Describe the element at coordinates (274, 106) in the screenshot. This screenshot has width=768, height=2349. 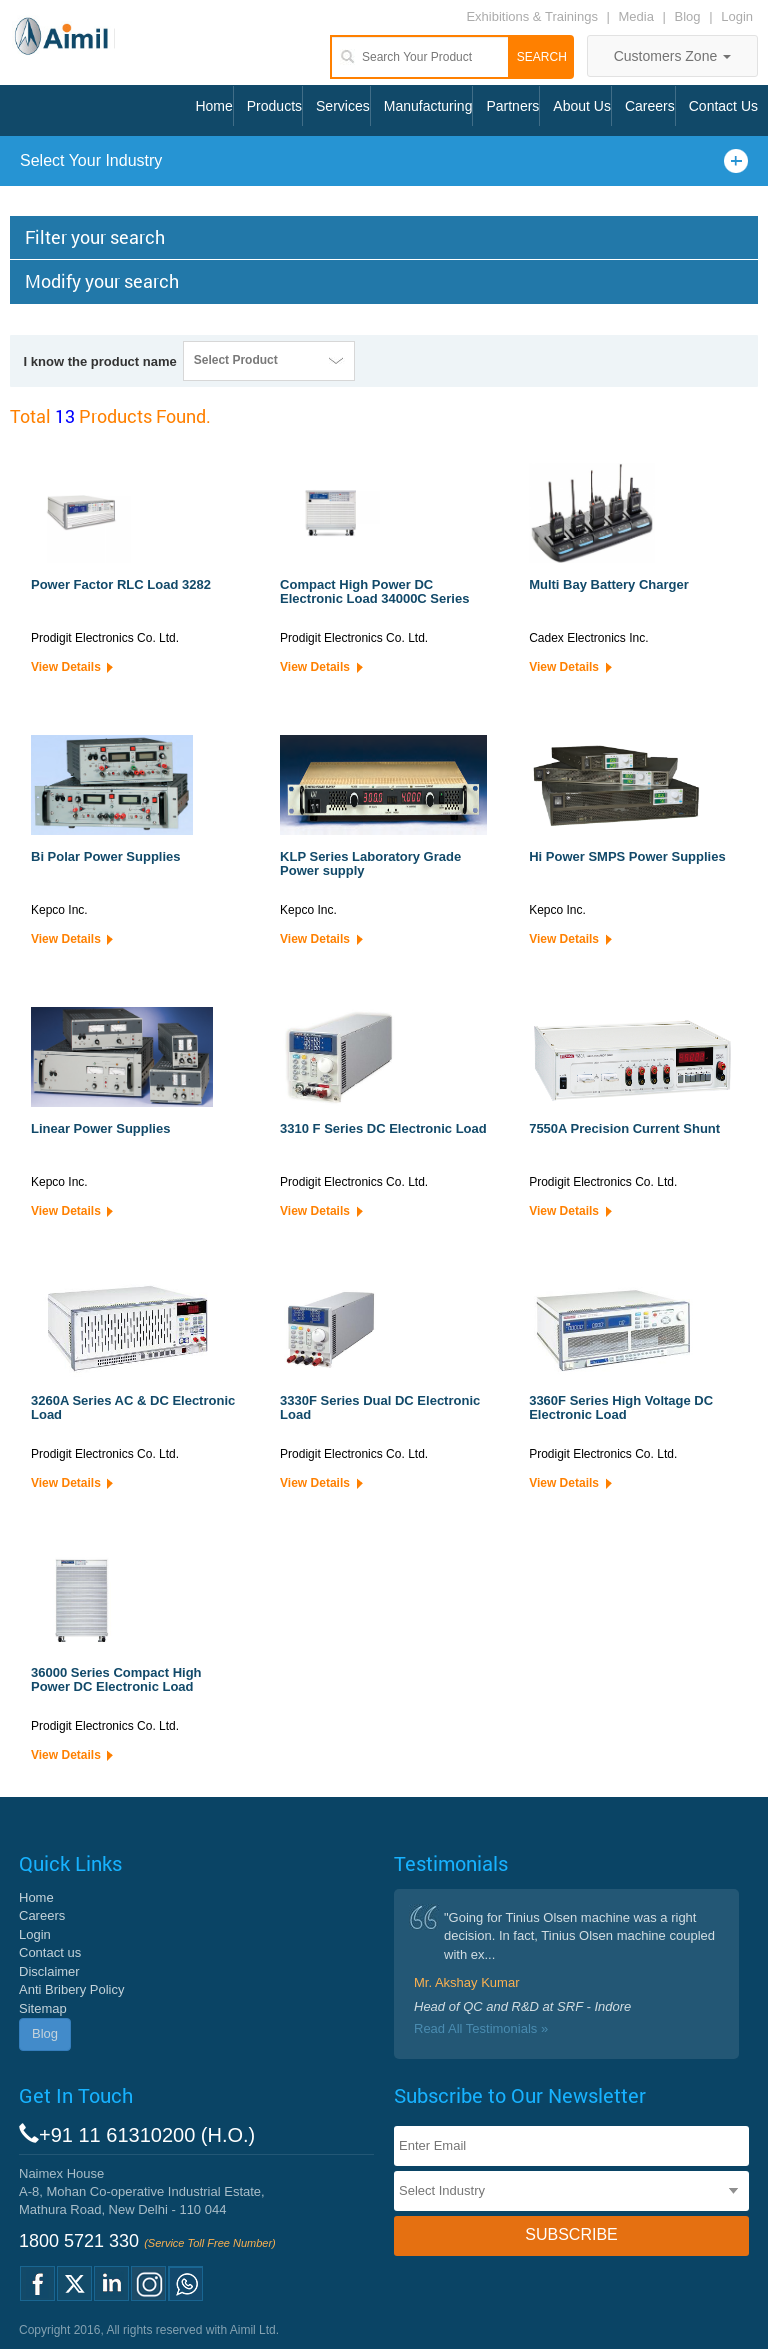
I see `Products` at that location.